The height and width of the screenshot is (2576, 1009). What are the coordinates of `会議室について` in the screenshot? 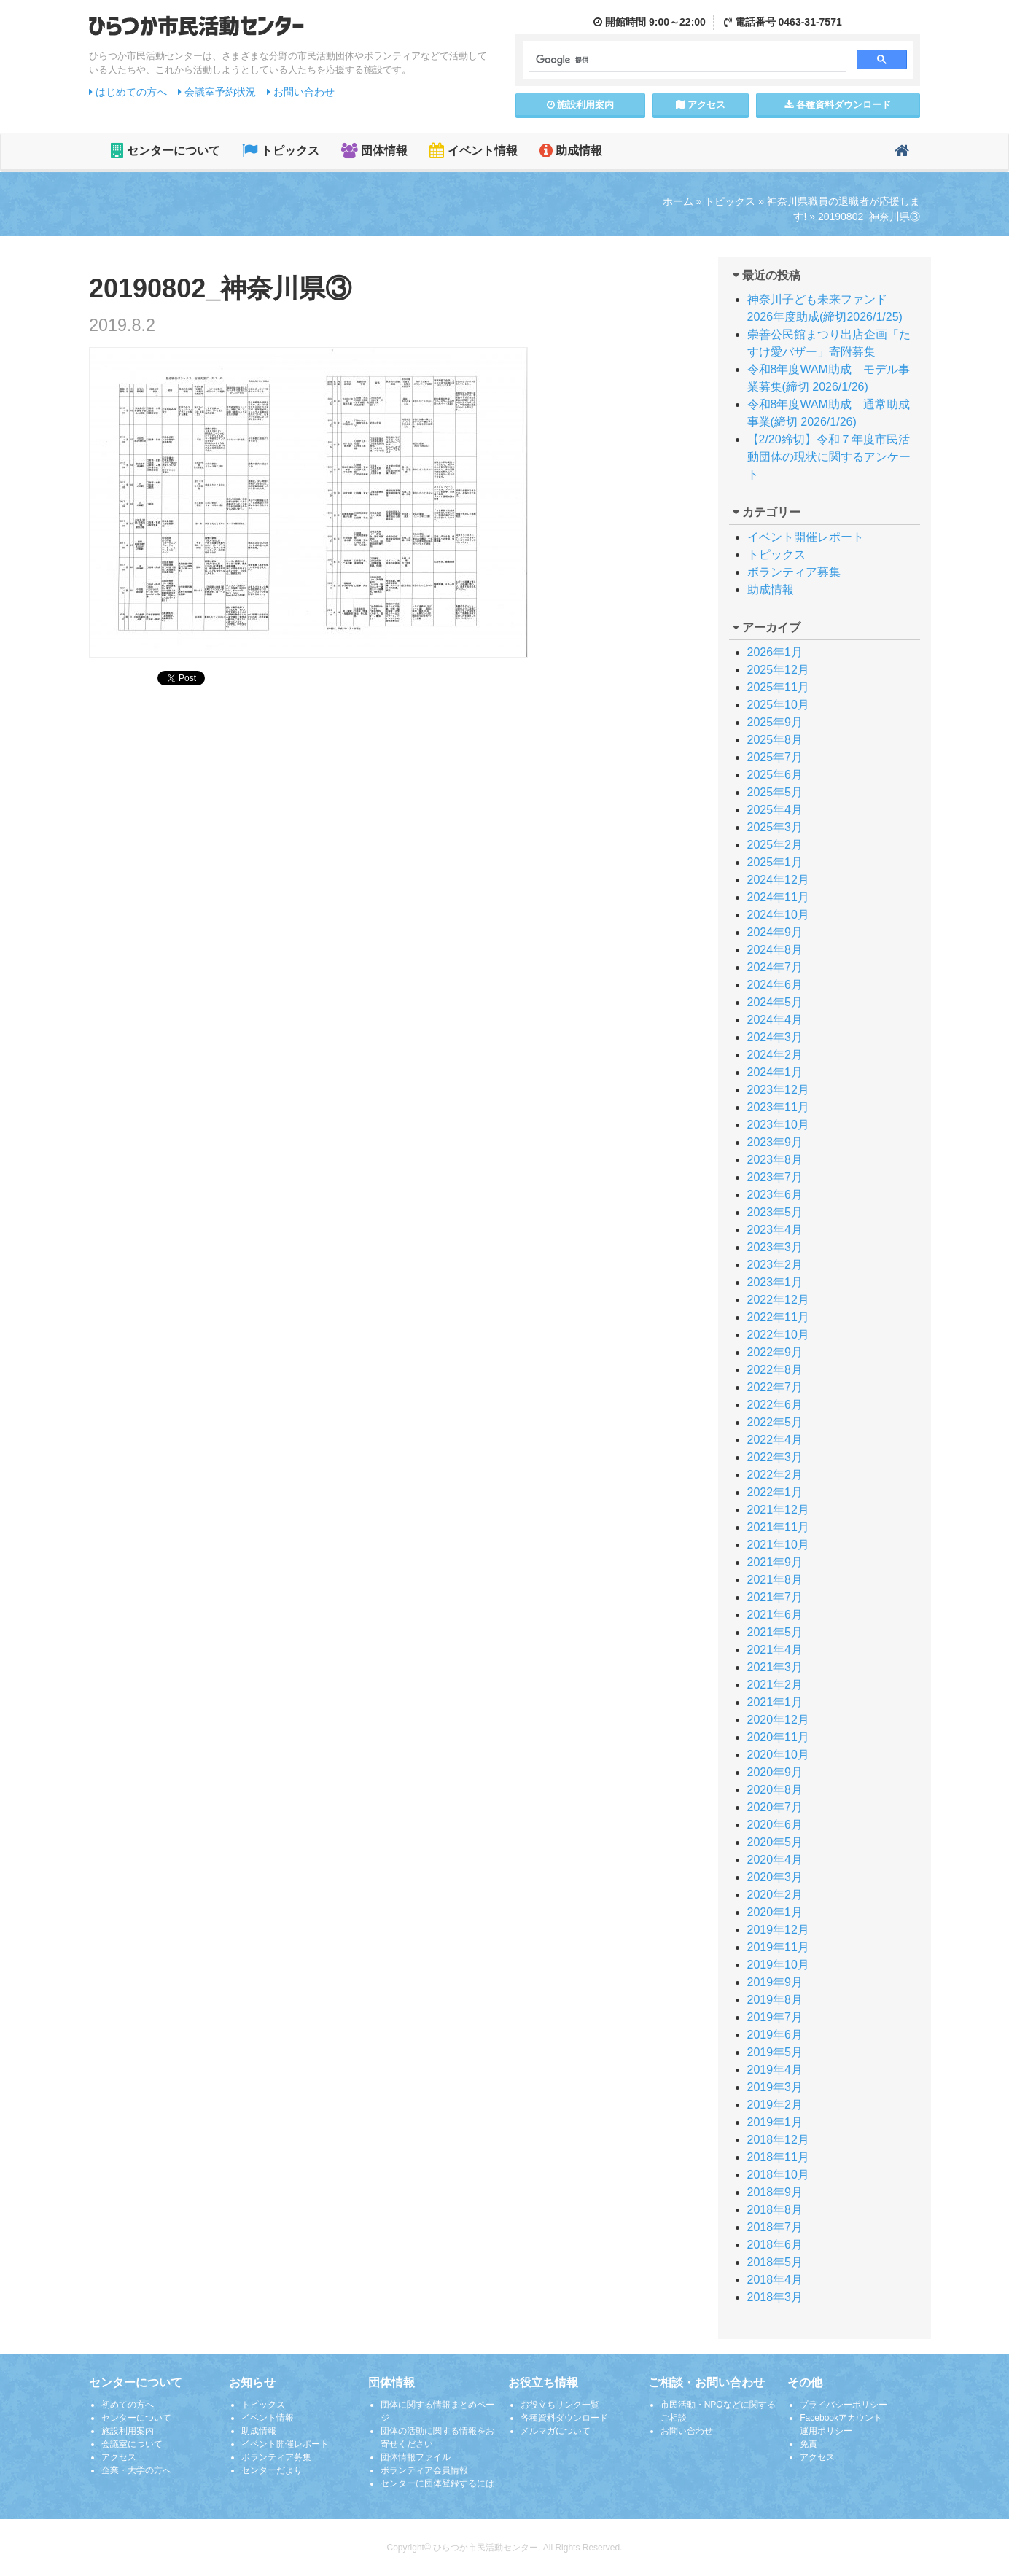 It's located at (132, 2444).